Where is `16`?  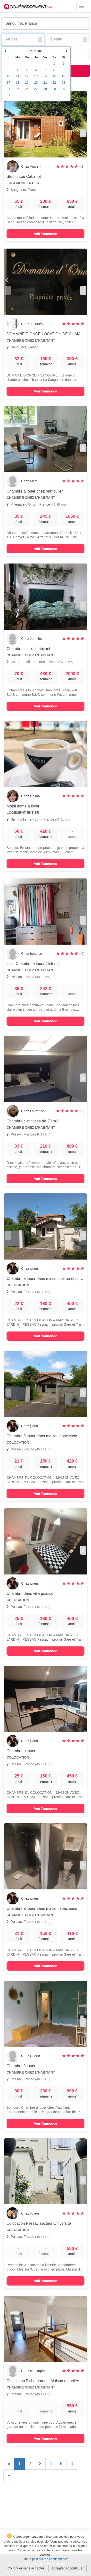 16 is located at coordinates (63, 76).